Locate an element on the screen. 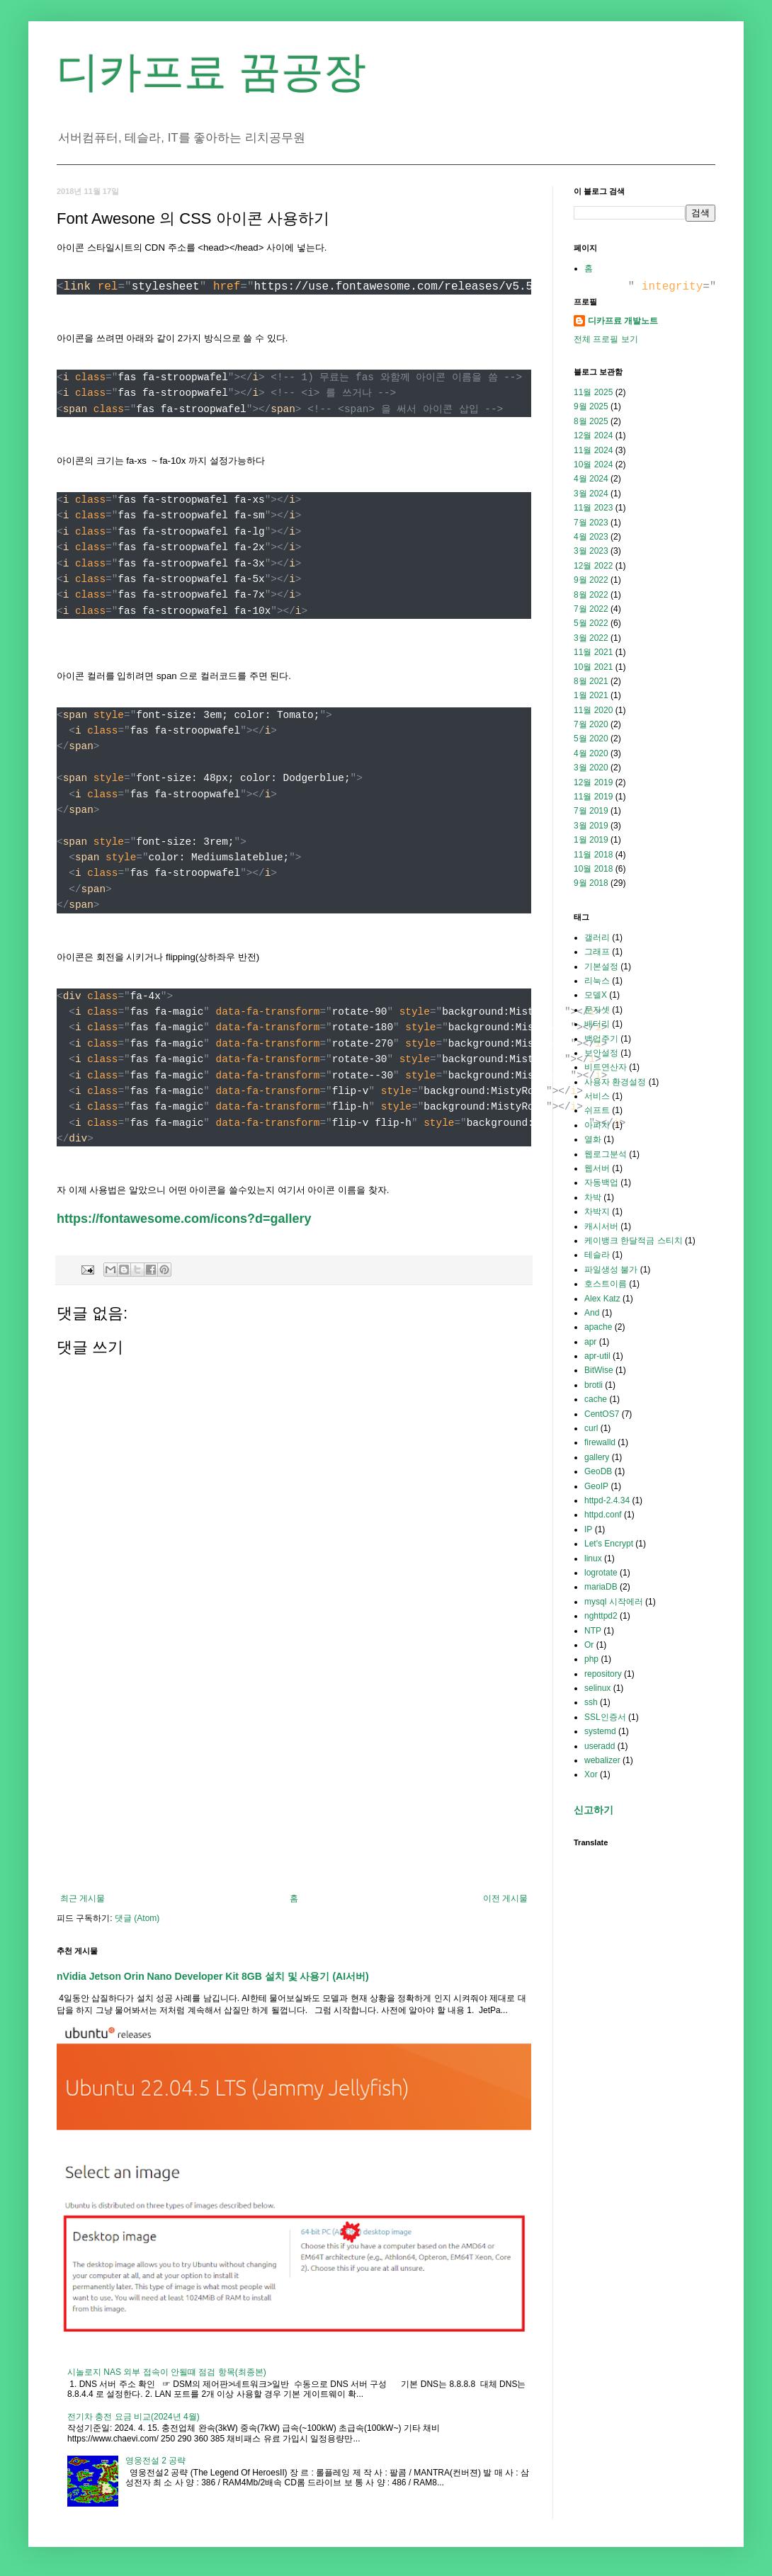 This screenshot has width=772, height=2576. 3월 2019 is located at coordinates (591, 826).